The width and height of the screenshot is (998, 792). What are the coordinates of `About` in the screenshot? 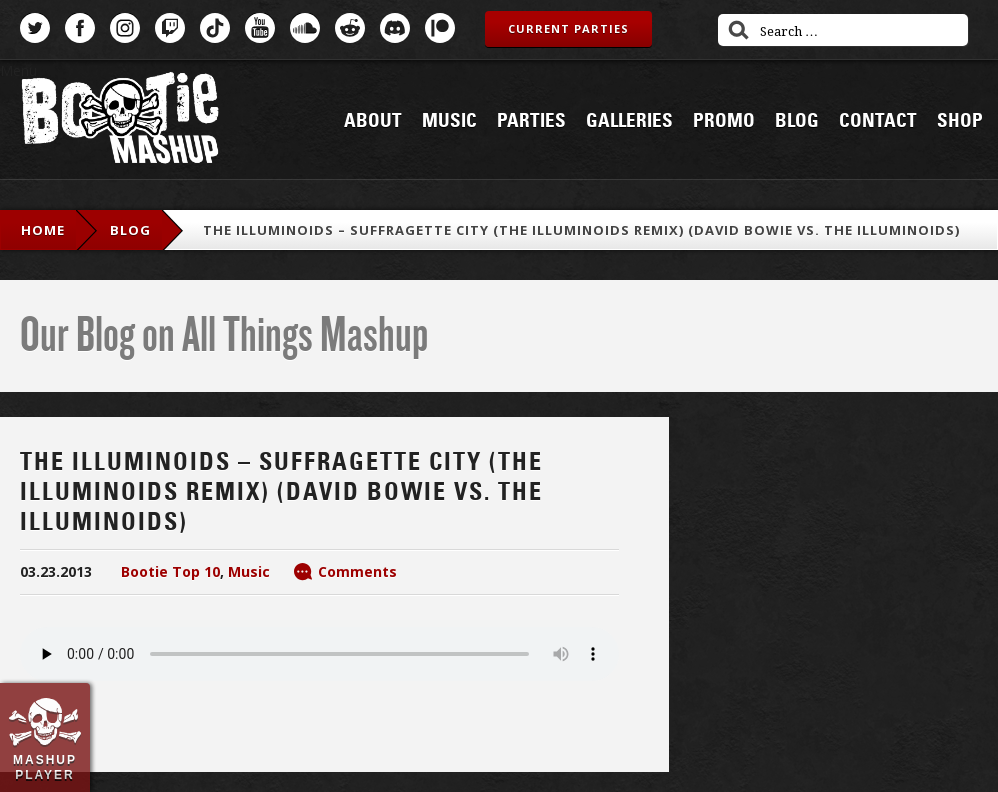 It's located at (373, 121).